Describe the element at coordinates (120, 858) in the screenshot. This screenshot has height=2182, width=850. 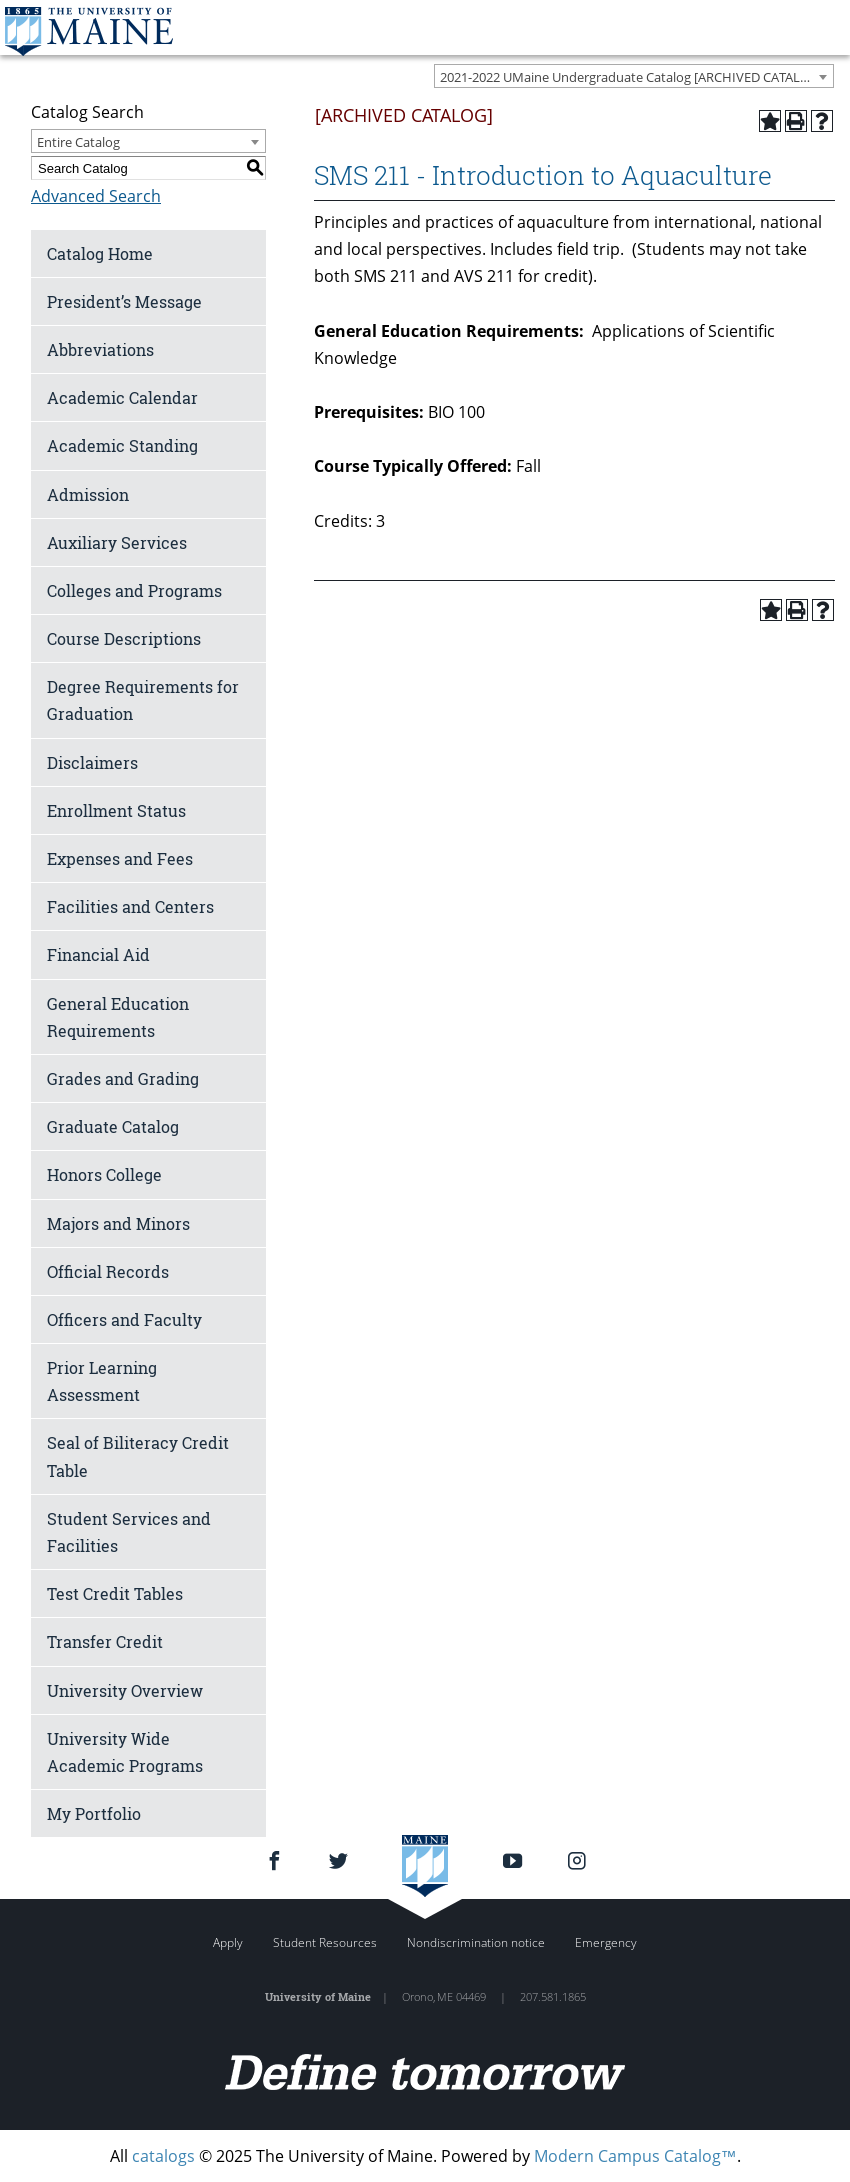
I see `Expenses and Fees` at that location.